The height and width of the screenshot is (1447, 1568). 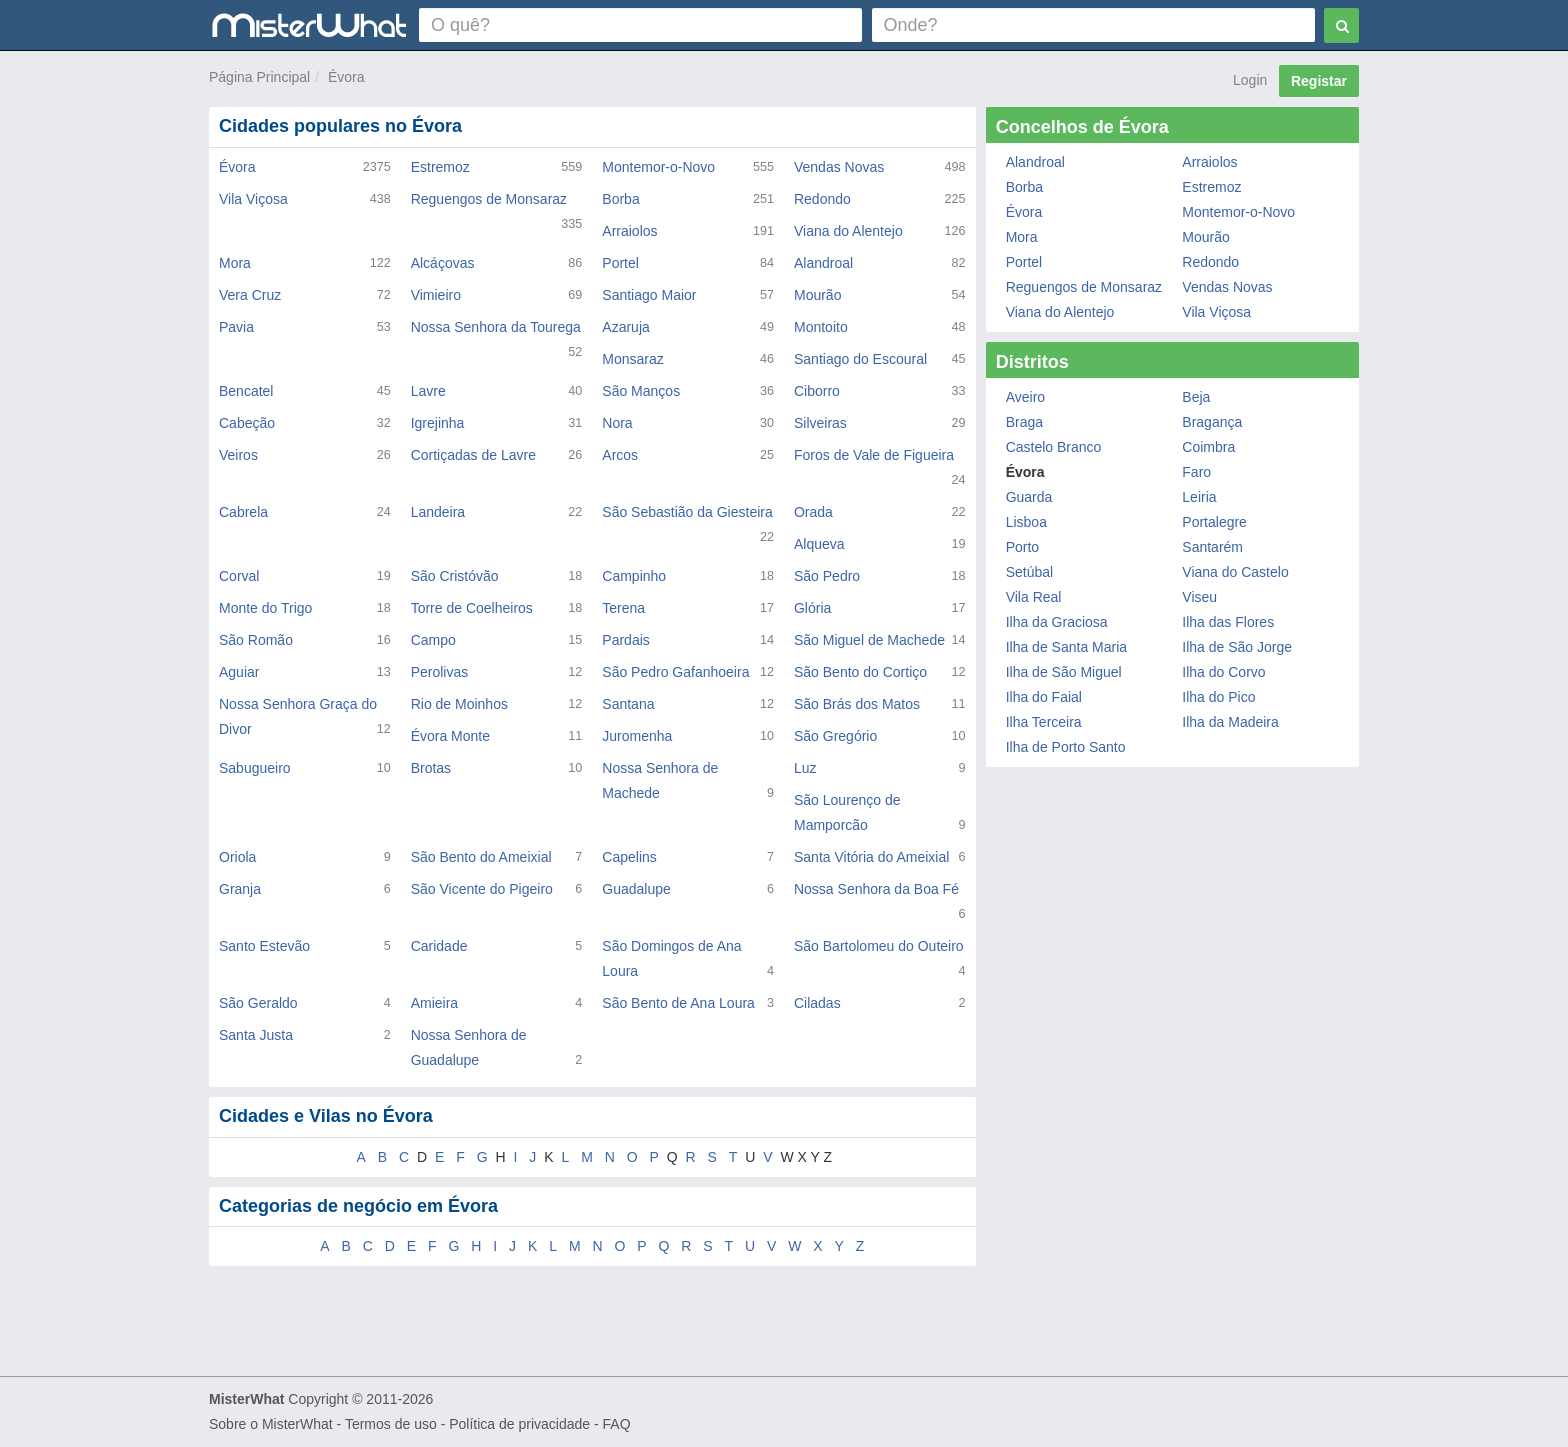 I want to click on Santarém, so click(x=1212, y=547).